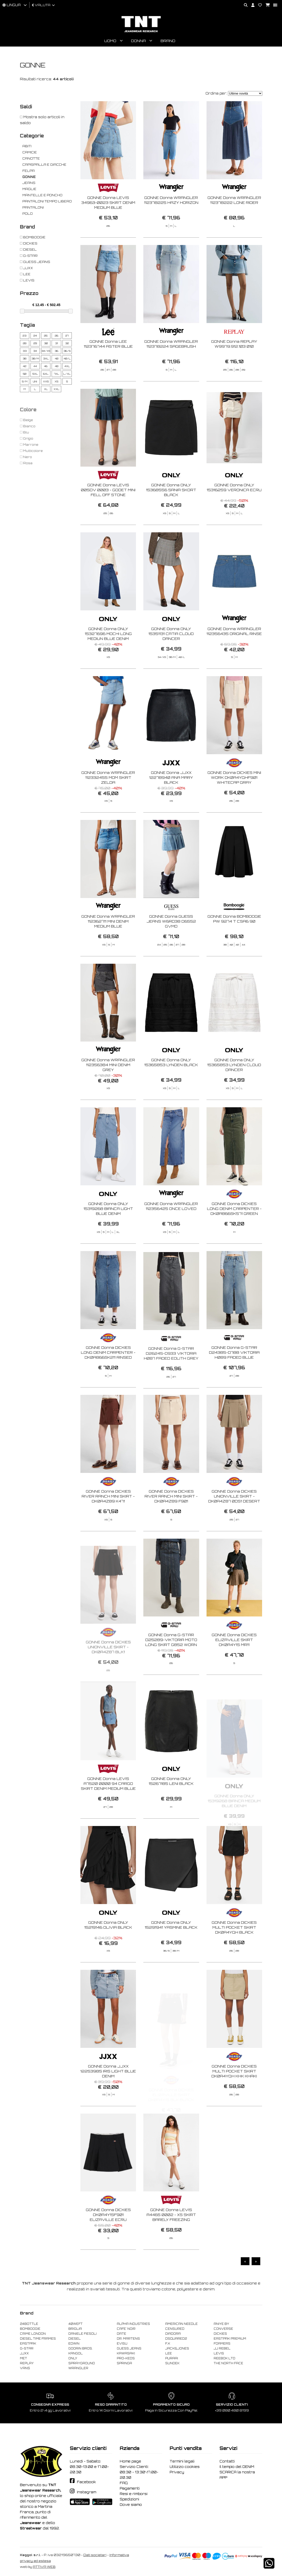  What do you see at coordinates (171, 945) in the screenshot?
I see `GONNE Donna GUESS JEANS W6RD38 D6552 GVMD` at bounding box center [171, 945].